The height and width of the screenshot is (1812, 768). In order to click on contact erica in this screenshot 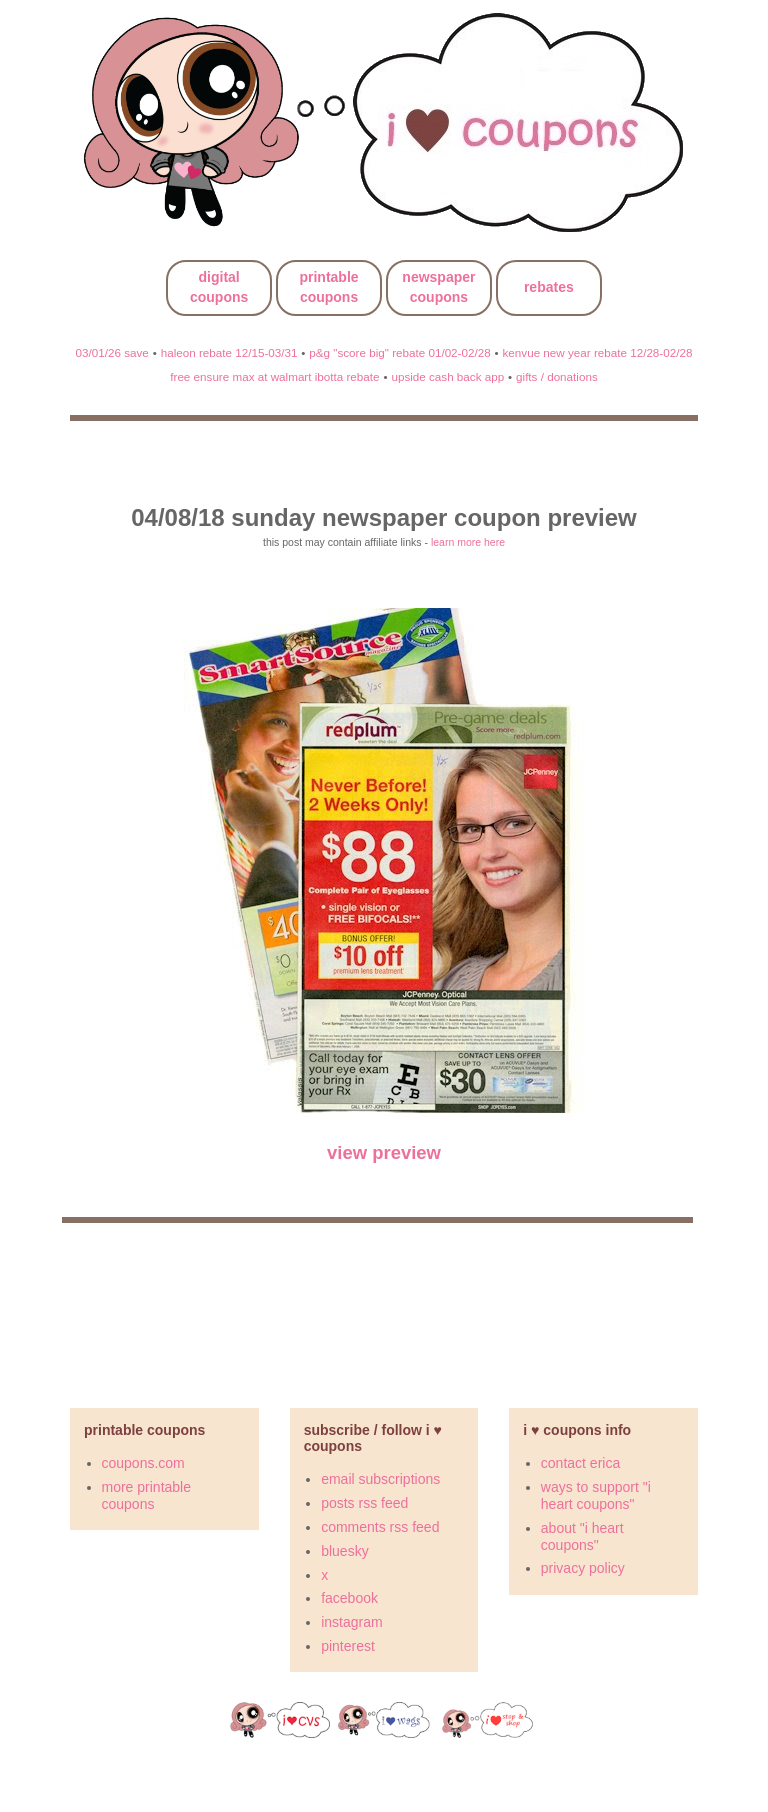, I will do `click(580, 1463)`.